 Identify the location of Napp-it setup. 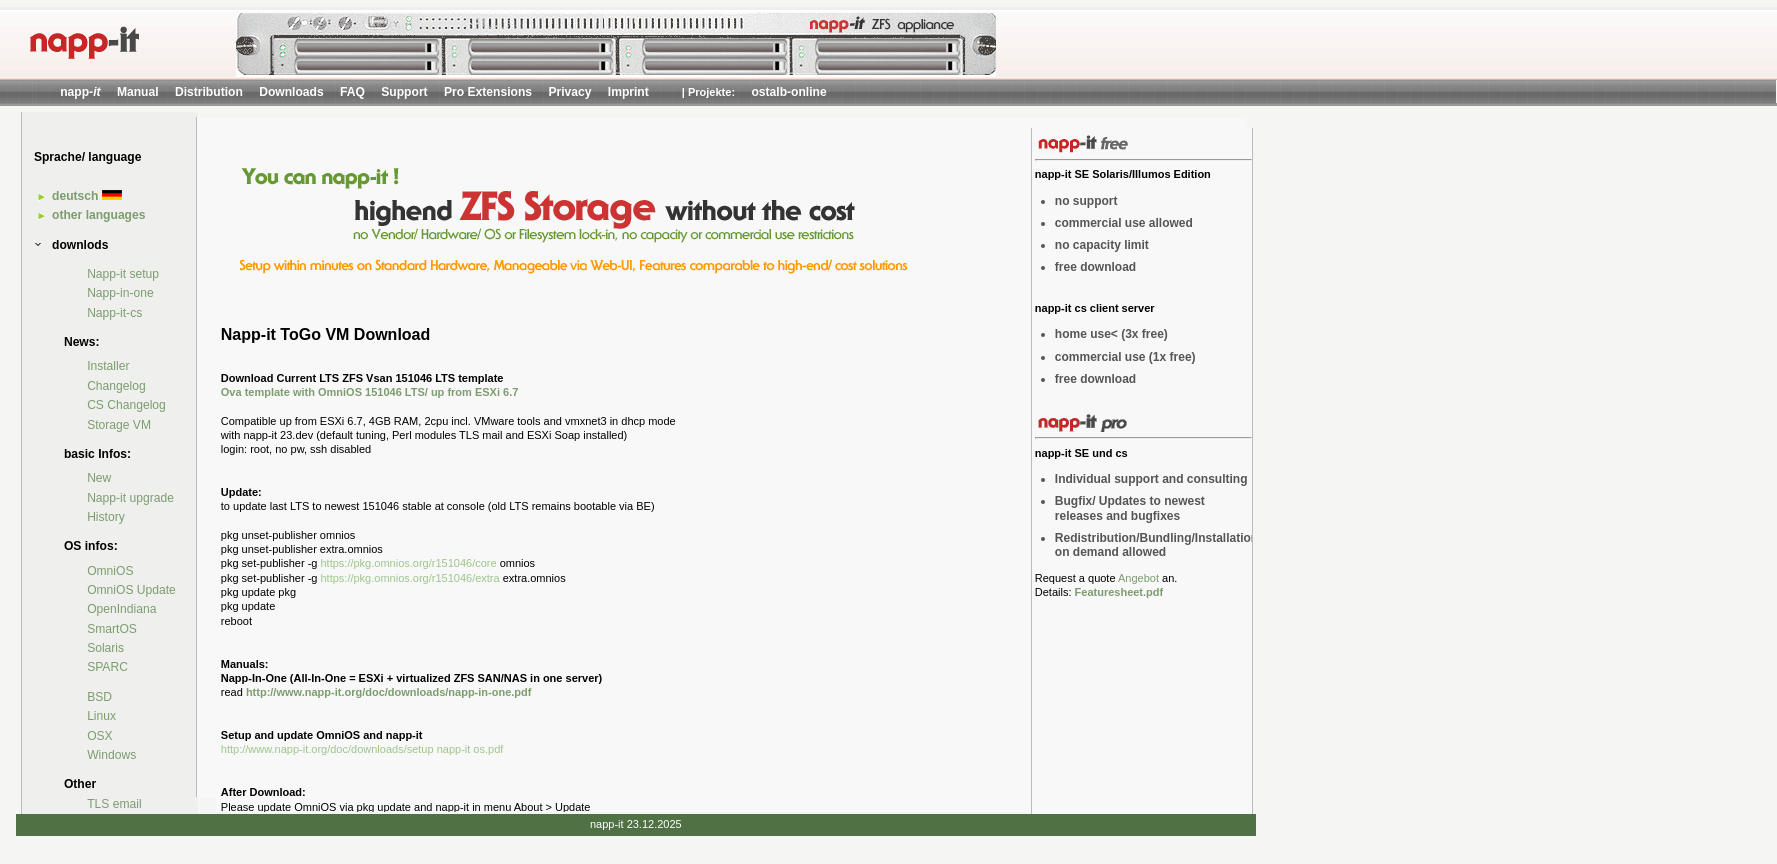
(123, 274).